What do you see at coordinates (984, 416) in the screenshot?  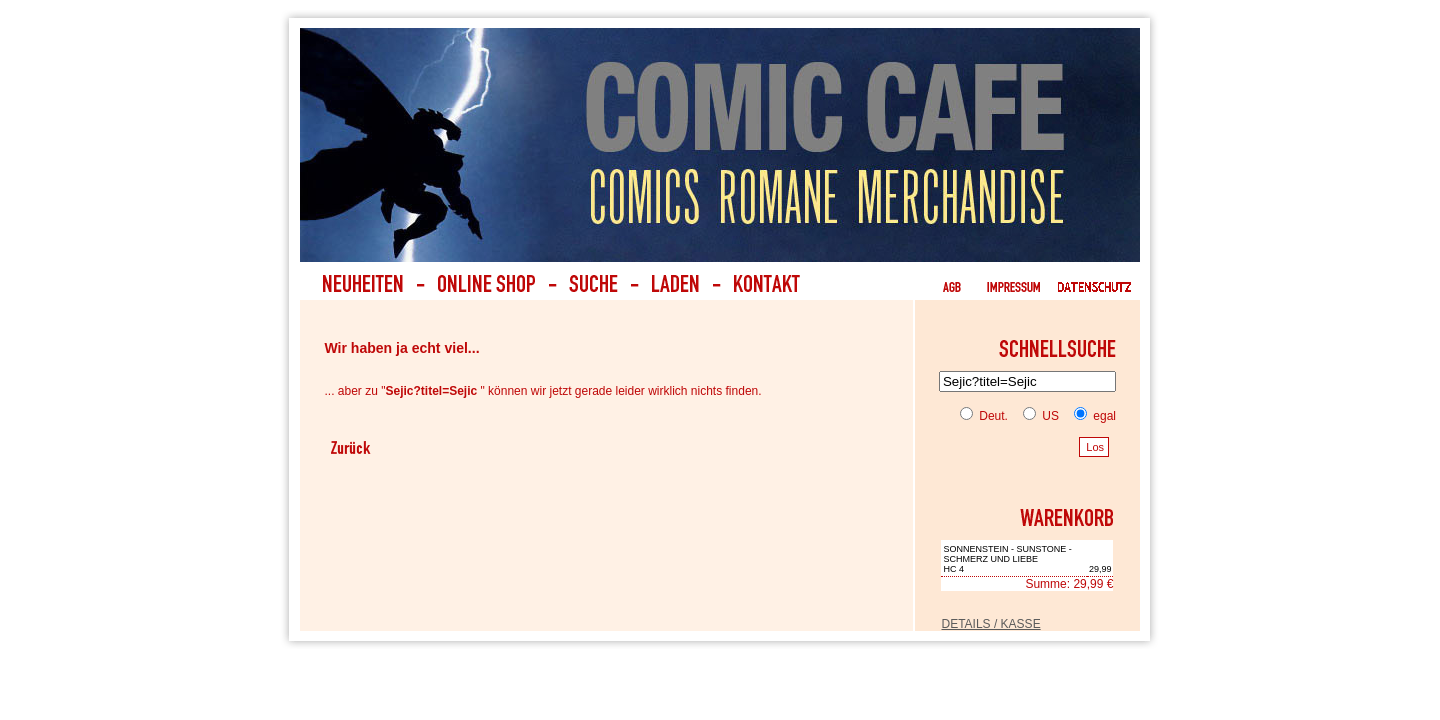 I see `Deut.` at bounding box center [984, 416].